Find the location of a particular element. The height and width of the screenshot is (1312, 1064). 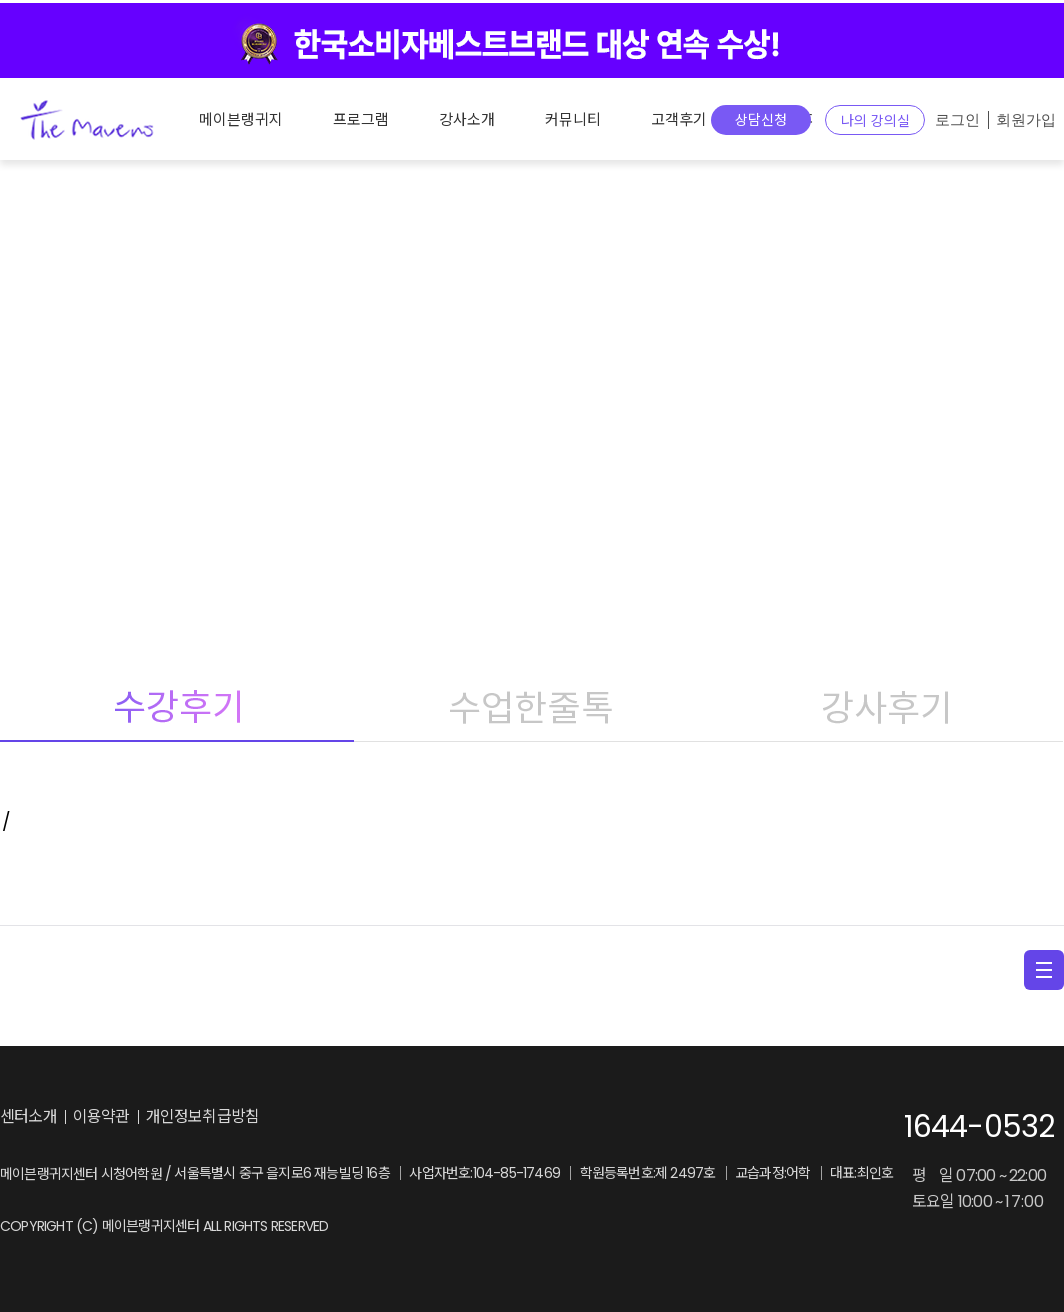

수업한줄톡 is located at coordinates (531, 707).